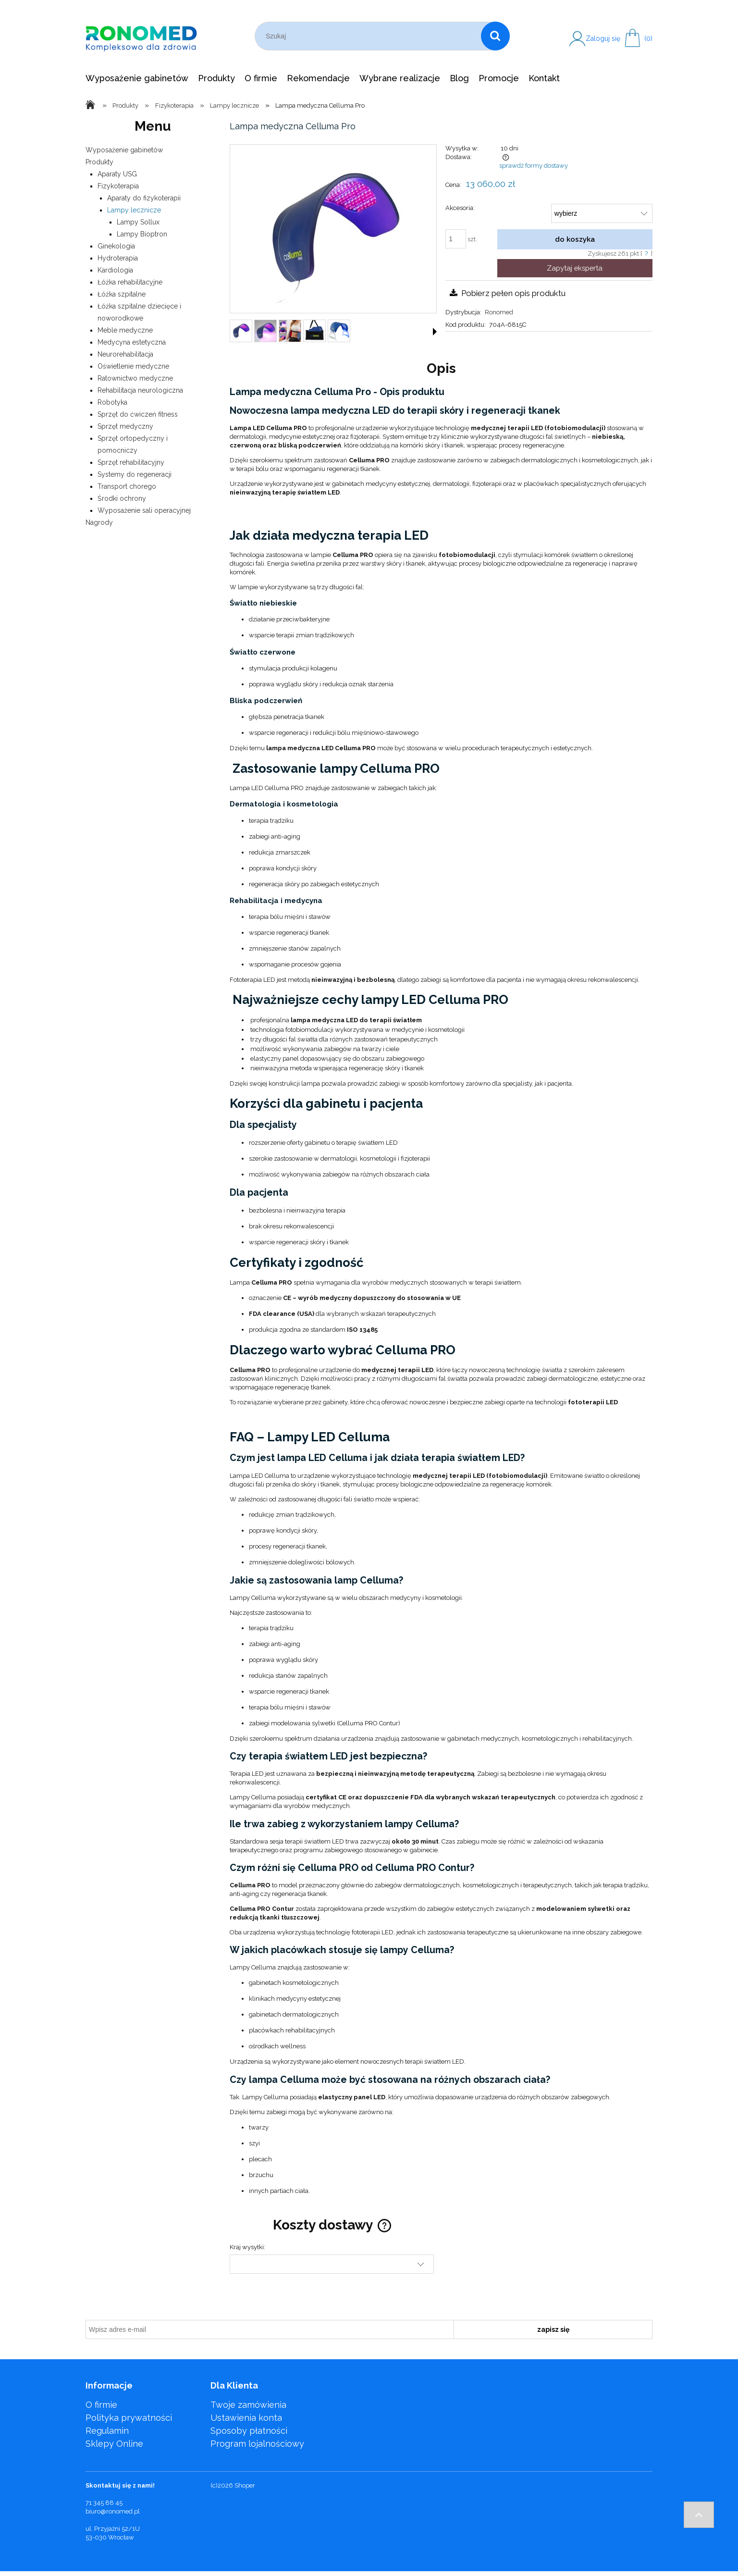 Image resolution: width=738 pixels, height=2576 pixels. What do you see at coordinates (122, 294) in the screenshot?
I see `Łóżka szpitalne` at bounding box center [122, 294].